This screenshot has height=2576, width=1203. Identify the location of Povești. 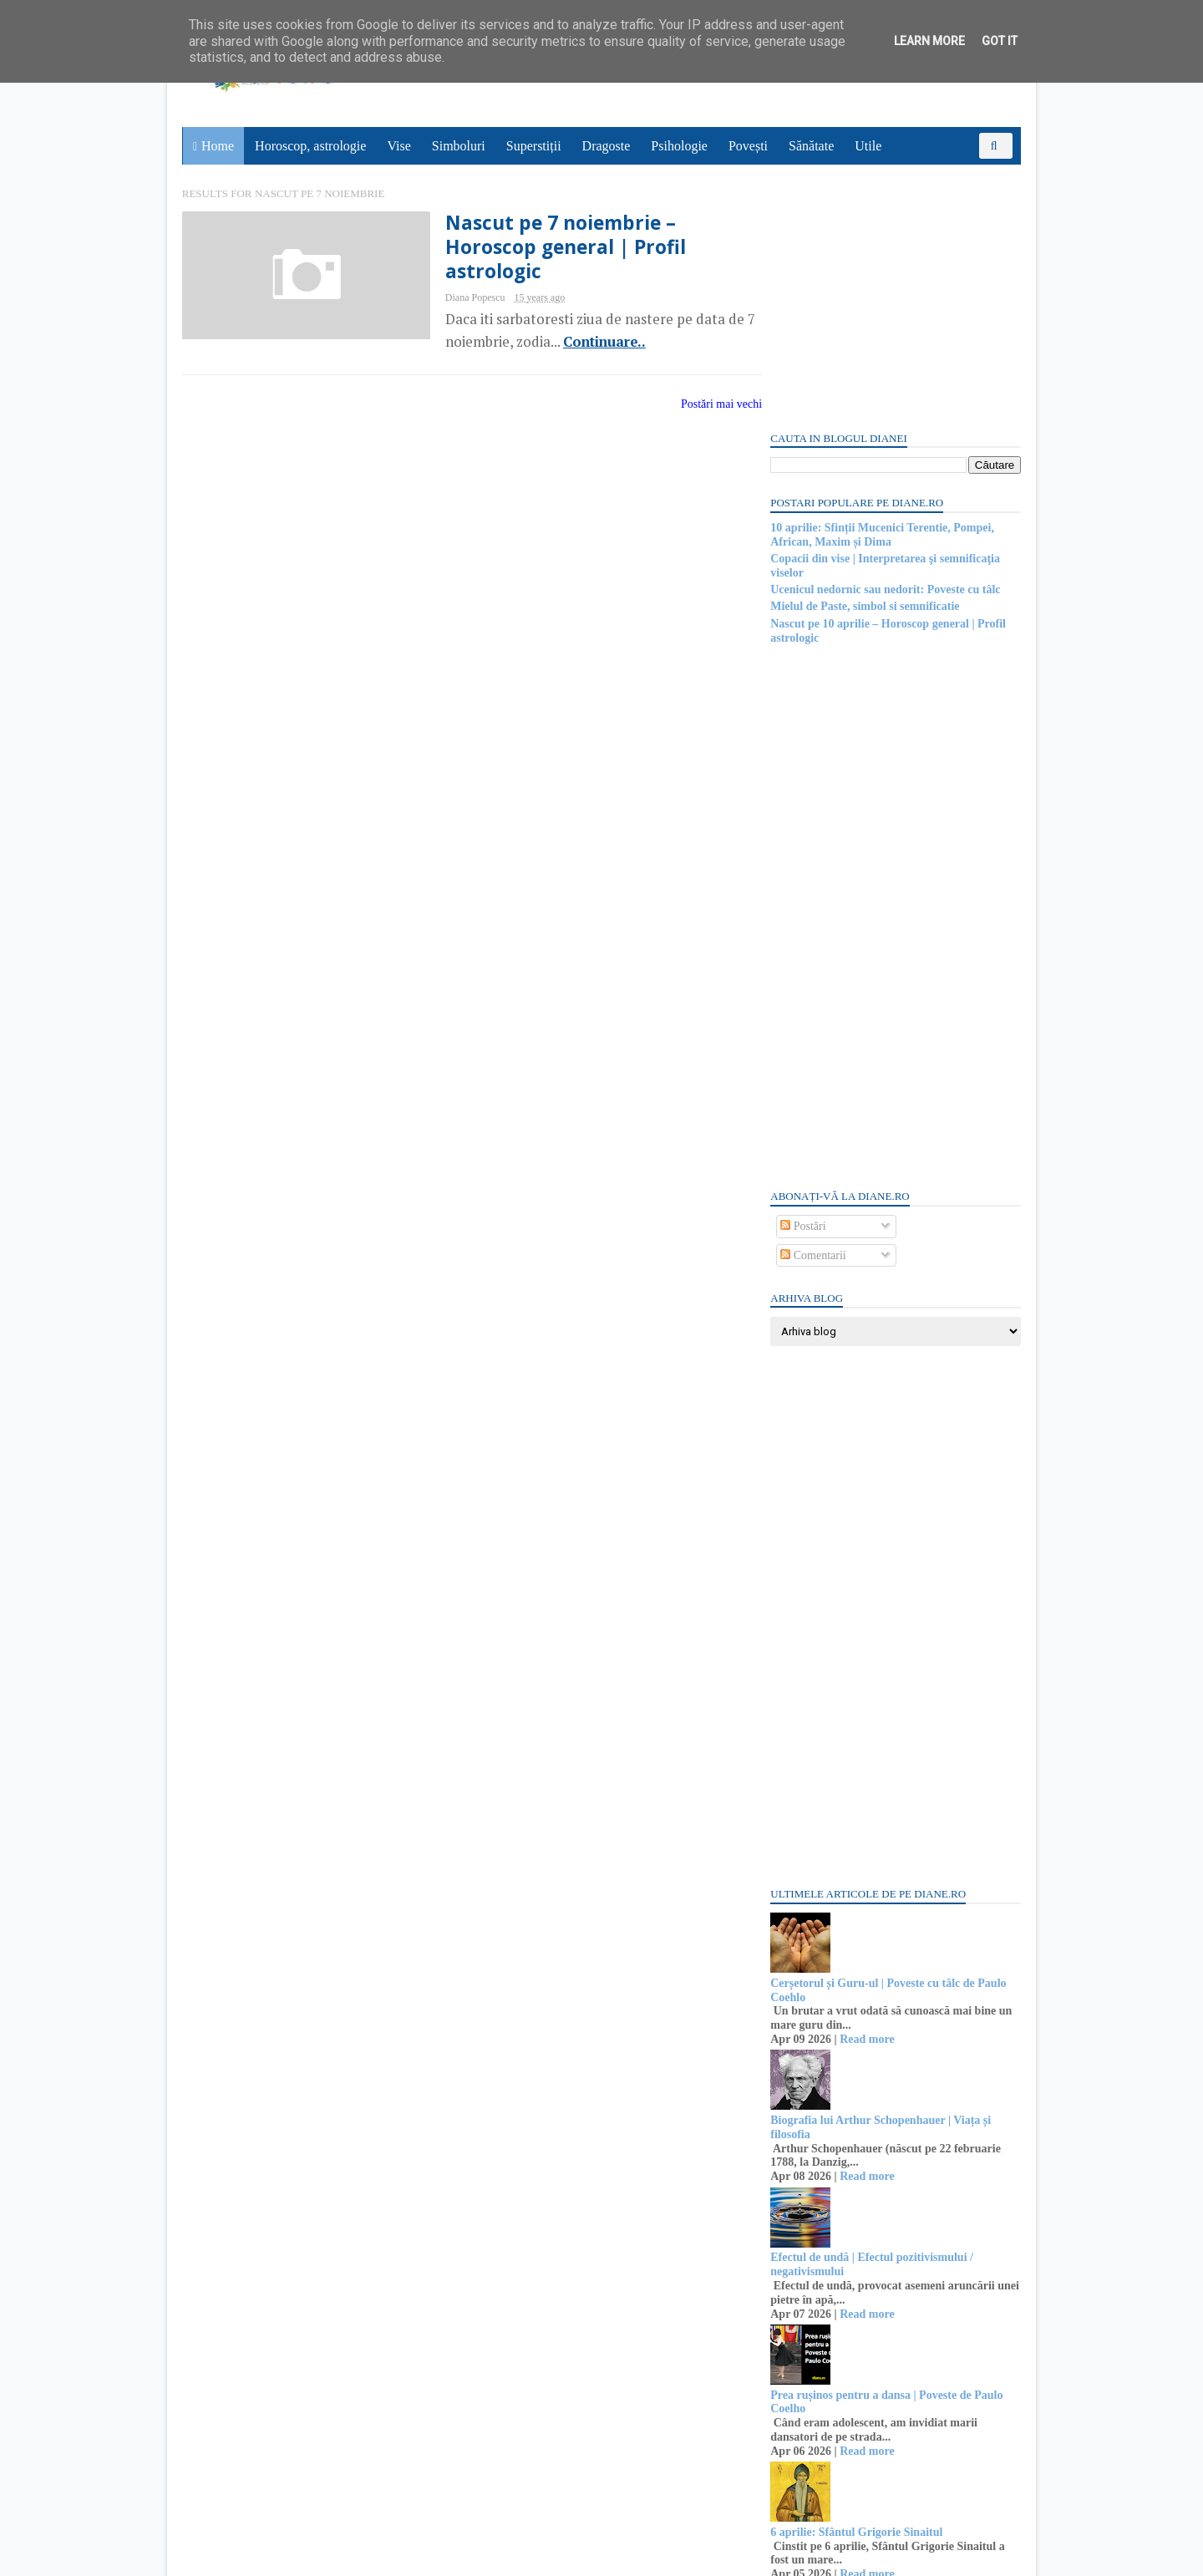
(749, 146).